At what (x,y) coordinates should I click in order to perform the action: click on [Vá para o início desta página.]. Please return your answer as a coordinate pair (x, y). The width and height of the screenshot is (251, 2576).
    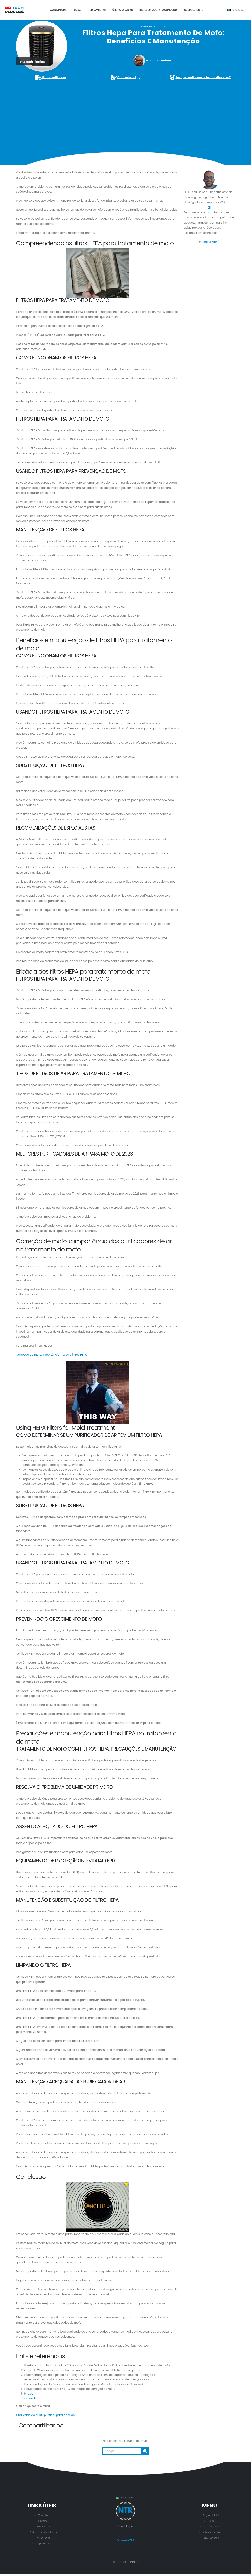
    Looking at the image, I should click on (125, 2464).